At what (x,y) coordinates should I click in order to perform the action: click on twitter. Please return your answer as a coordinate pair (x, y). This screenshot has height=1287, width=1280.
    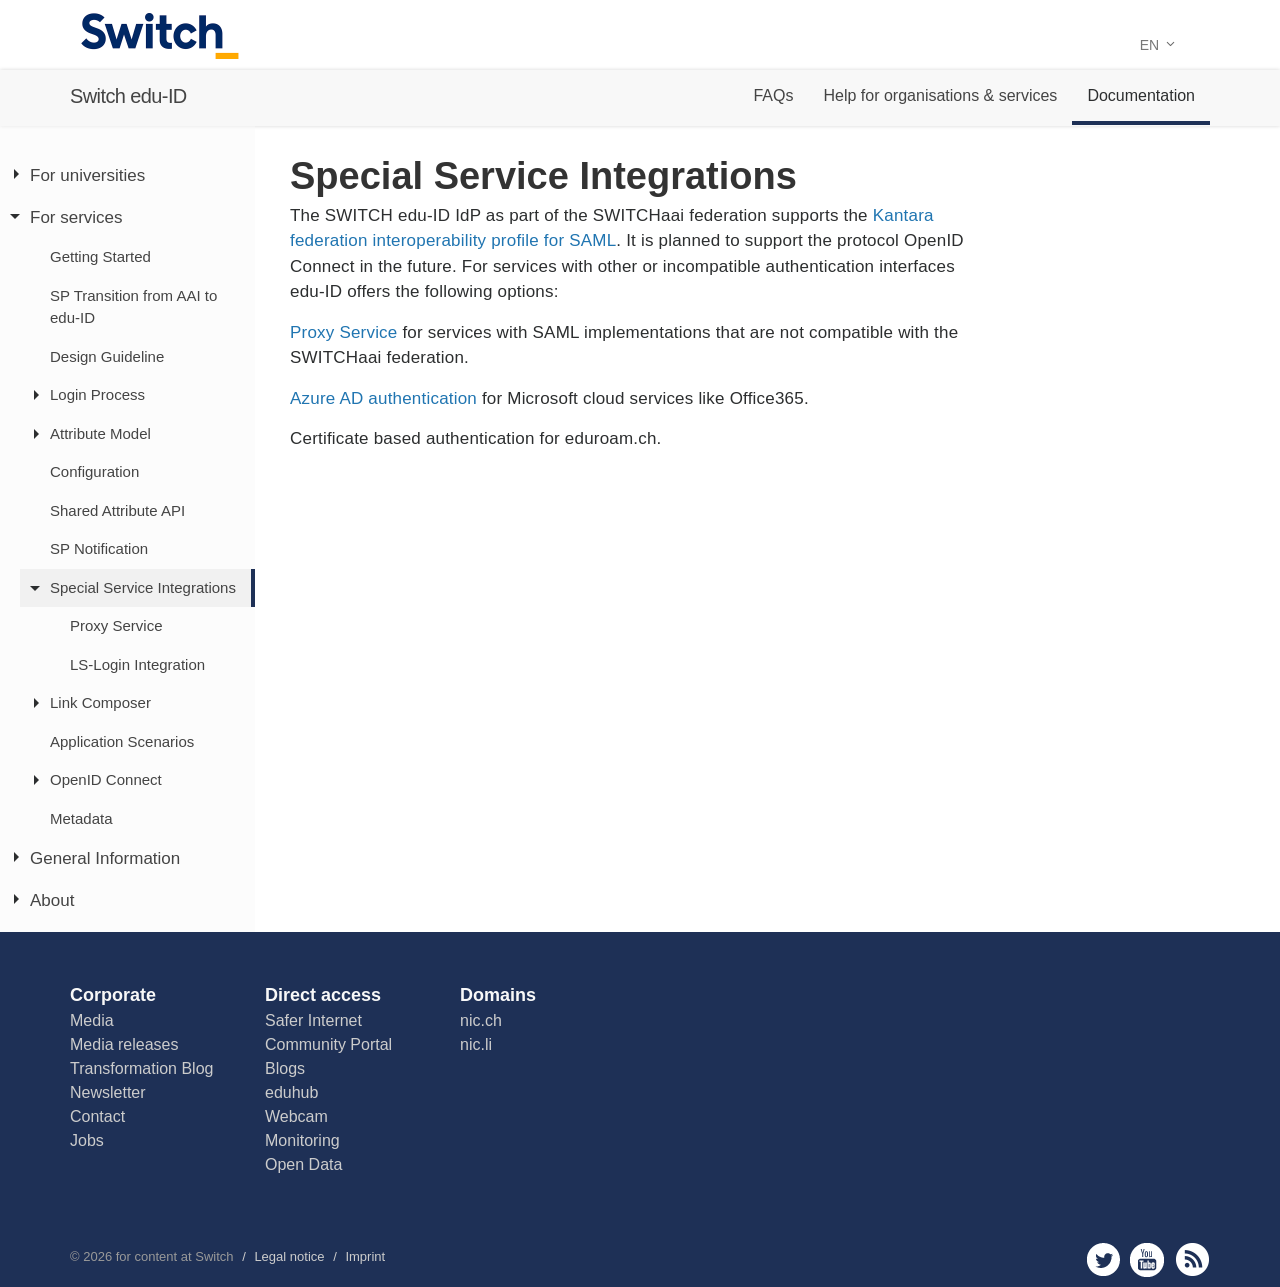
    Looking at the image, I should click on (1103, 1259).